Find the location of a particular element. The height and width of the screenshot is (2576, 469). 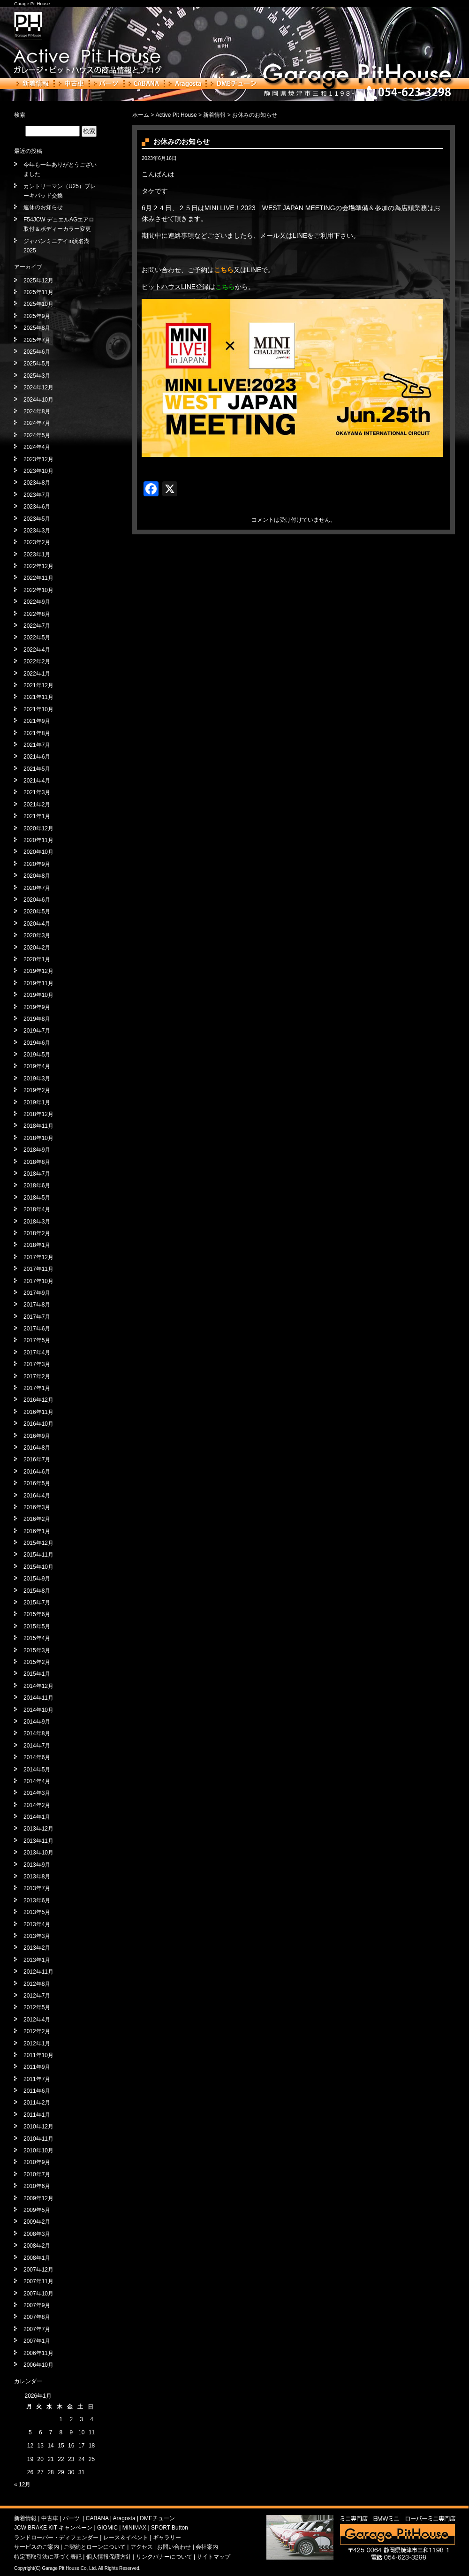

JCW BRAKE KIT キャンペーン is located at coordinates (53, 2527).